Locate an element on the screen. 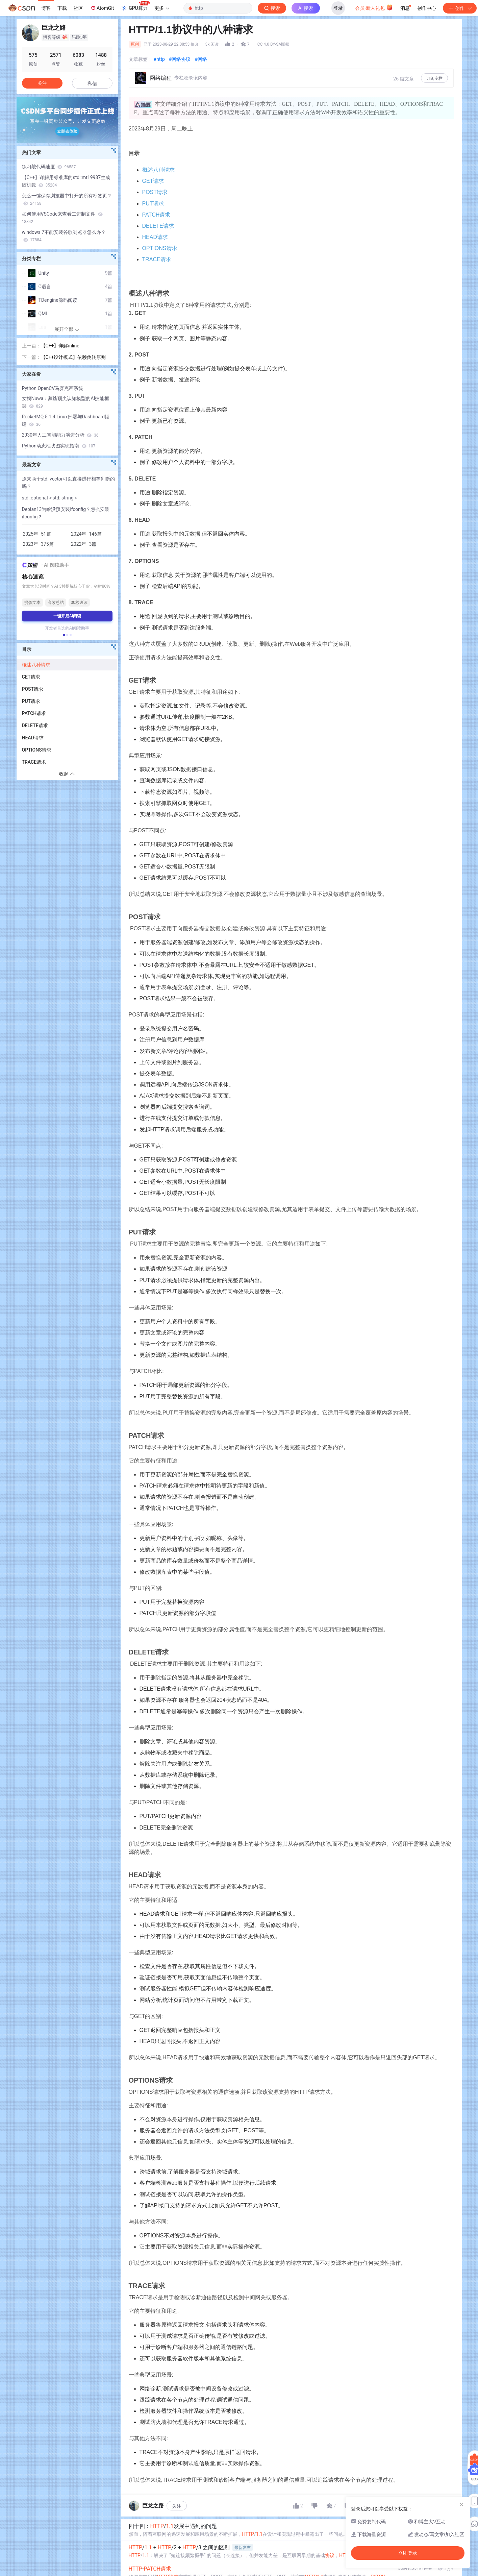 This screenshot has height=2576, width=478. 私信 is located at coordinates (92, 83).